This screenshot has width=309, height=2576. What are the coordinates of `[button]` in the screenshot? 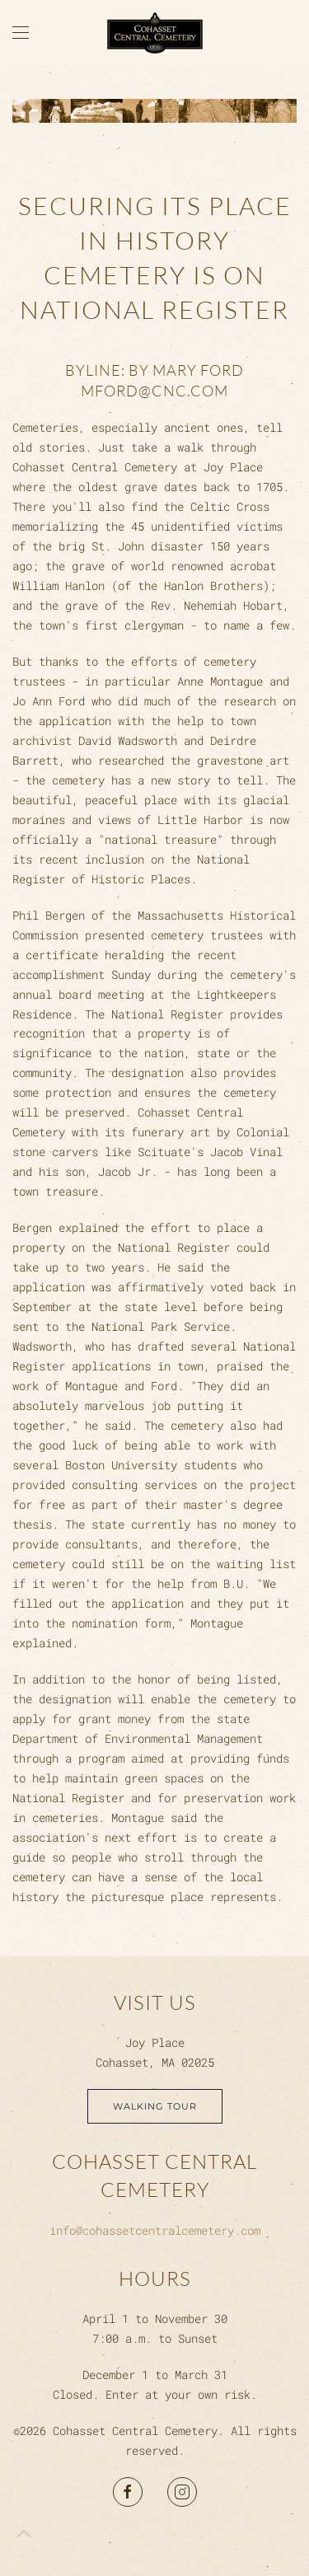 It's located at (20, 33).